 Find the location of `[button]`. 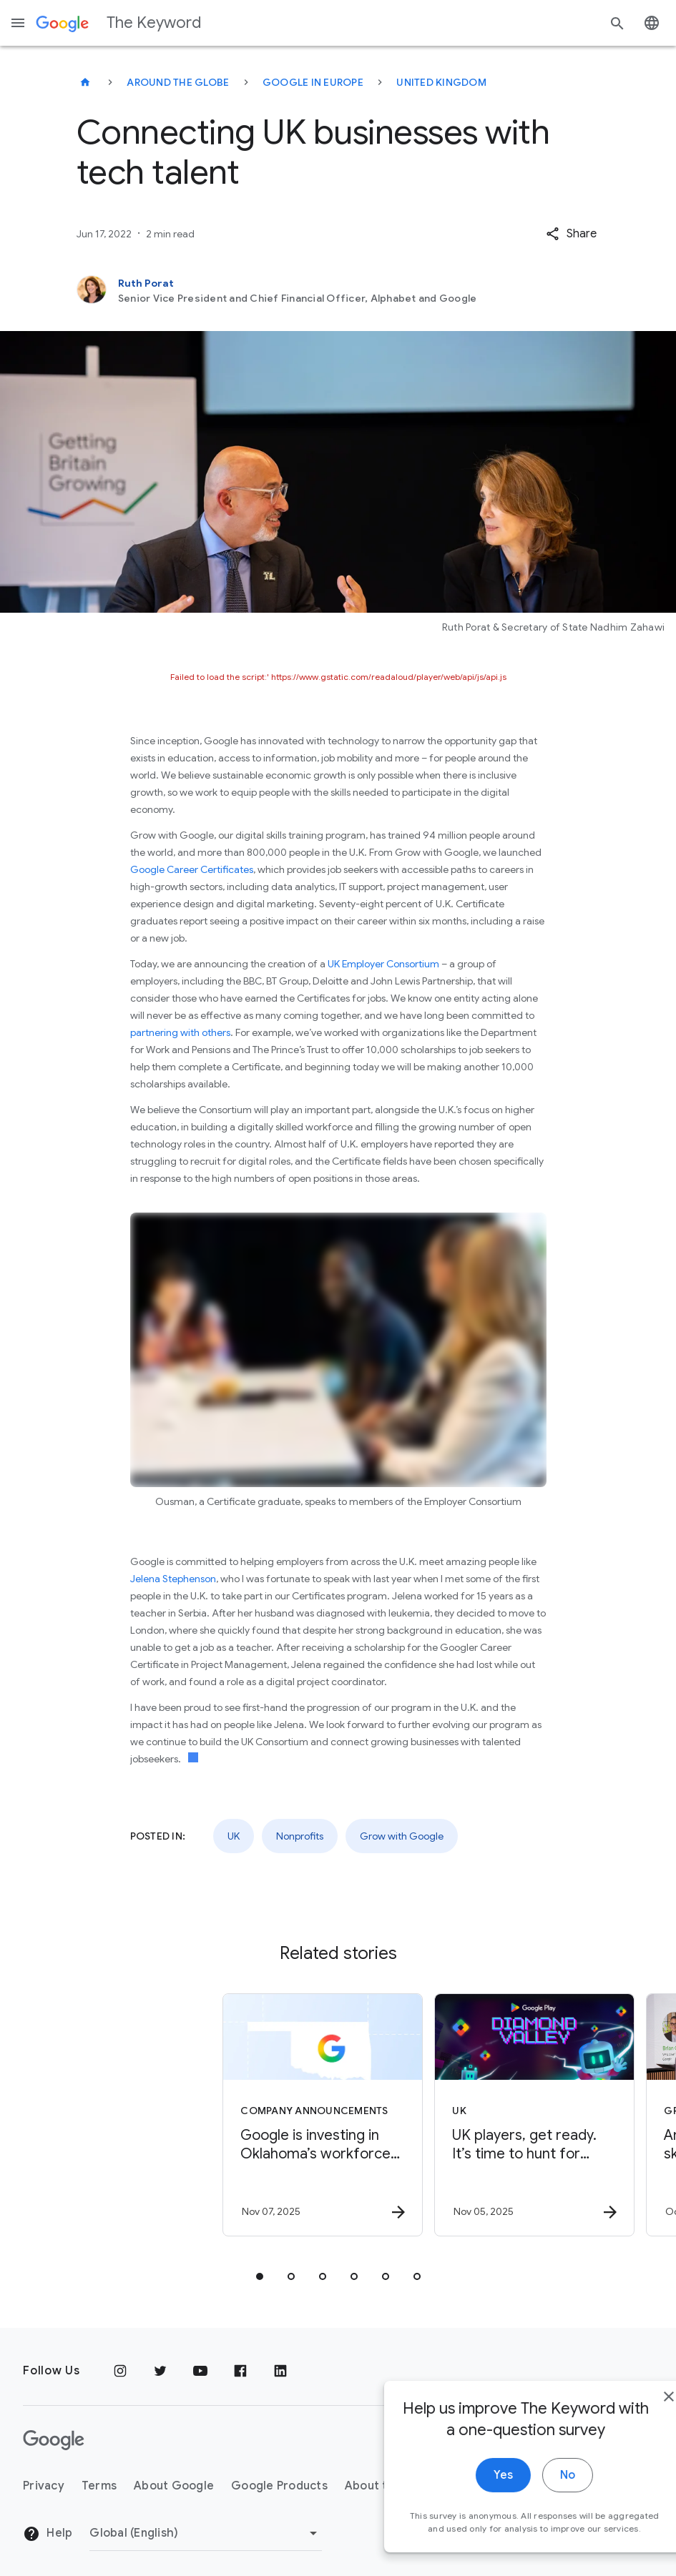

[button] is located at coordinates (571, 234).